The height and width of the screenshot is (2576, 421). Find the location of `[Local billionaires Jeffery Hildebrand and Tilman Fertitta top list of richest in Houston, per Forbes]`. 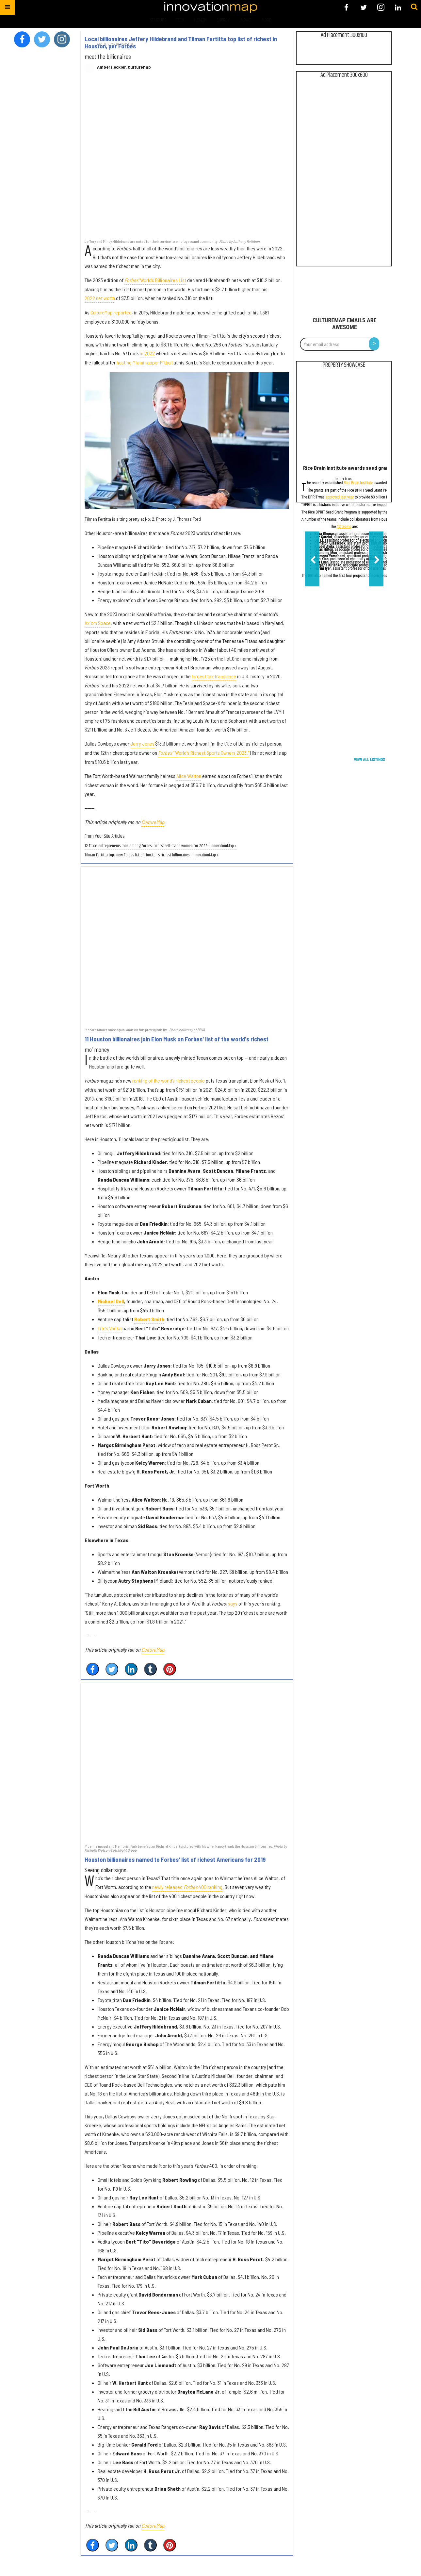

[Local billionaires Jeffery Hildebrand and Tilman Fertitta top list of richest in Houston, per Forbes] is located at coordinates (187, 159).